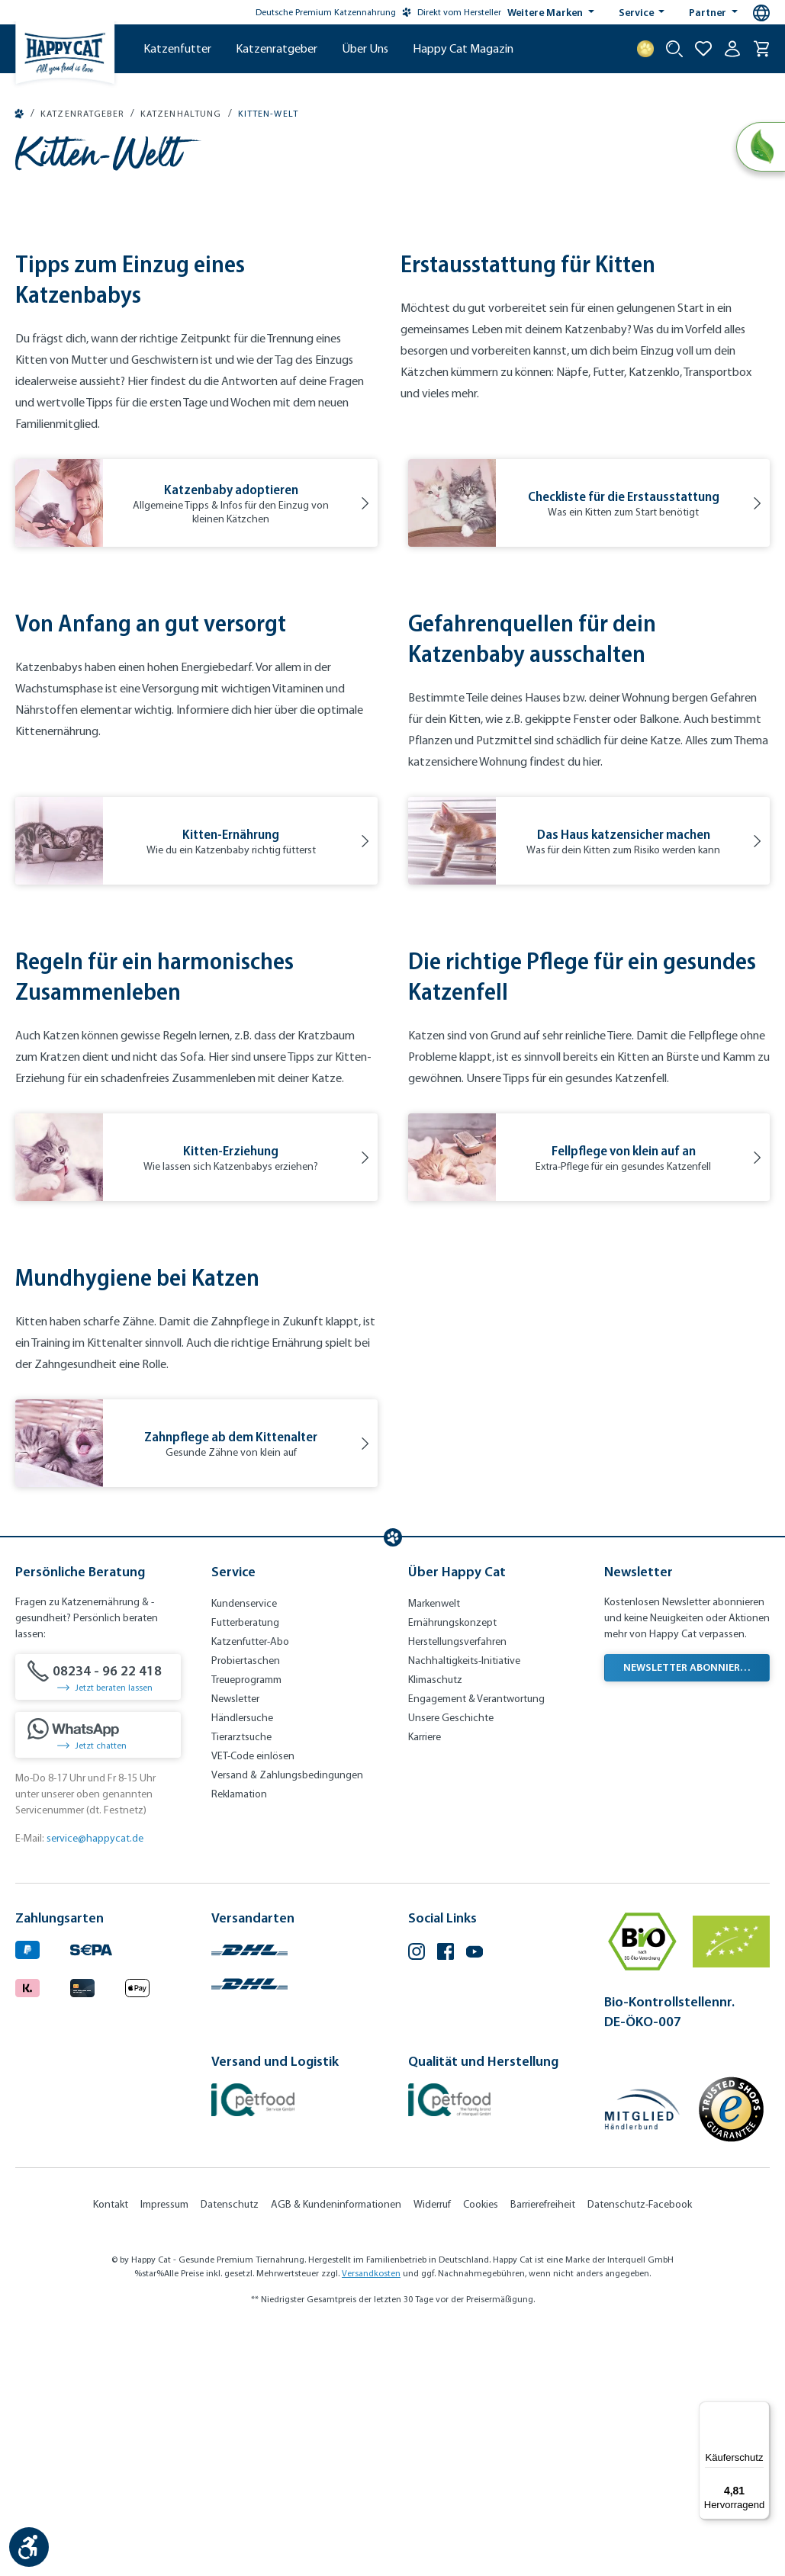 This screenshot has height=2576, width=785. I want to click on [Logo von klarna. (Öffnet in neuem Tab)], so click(27, 2230).